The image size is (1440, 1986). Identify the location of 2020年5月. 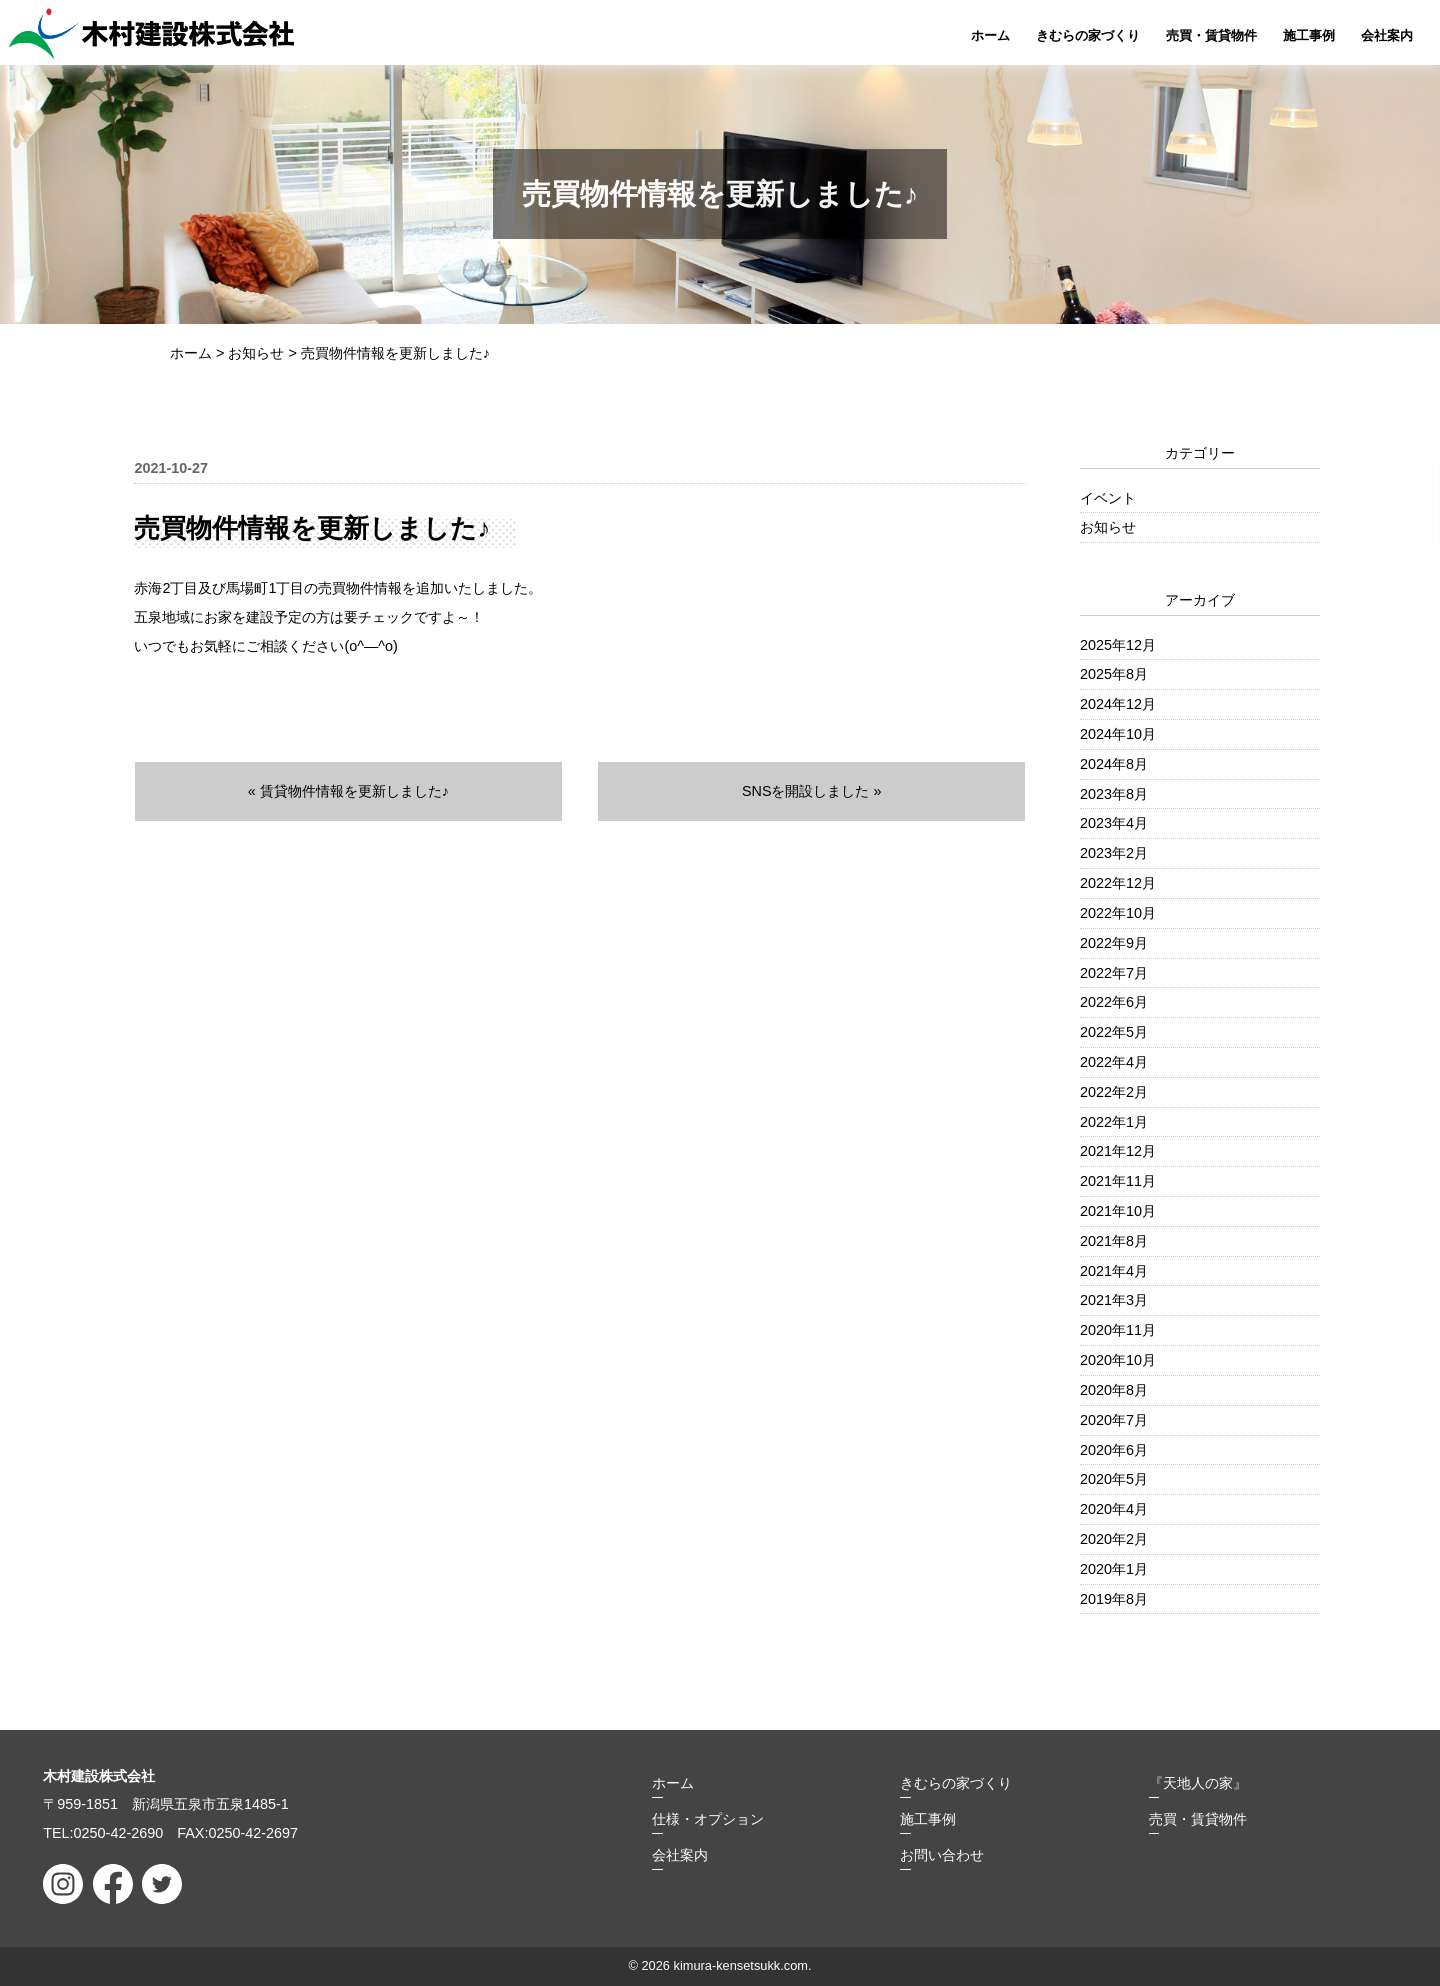
(1114, 1479).